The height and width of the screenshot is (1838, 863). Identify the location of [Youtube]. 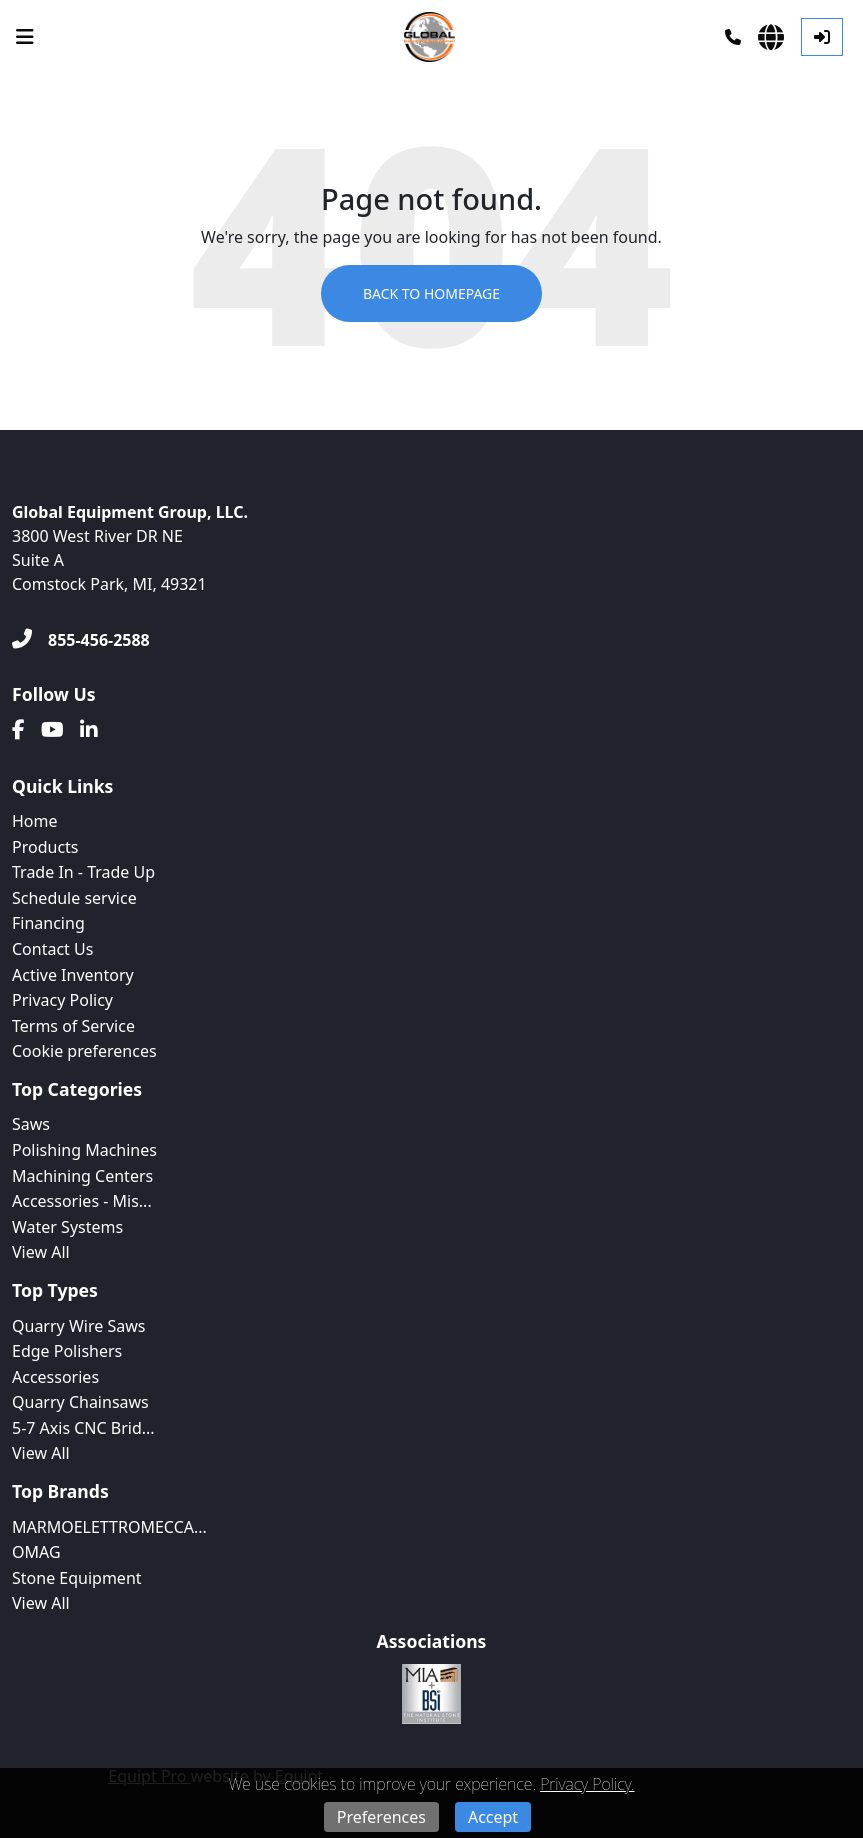
(52, 730).